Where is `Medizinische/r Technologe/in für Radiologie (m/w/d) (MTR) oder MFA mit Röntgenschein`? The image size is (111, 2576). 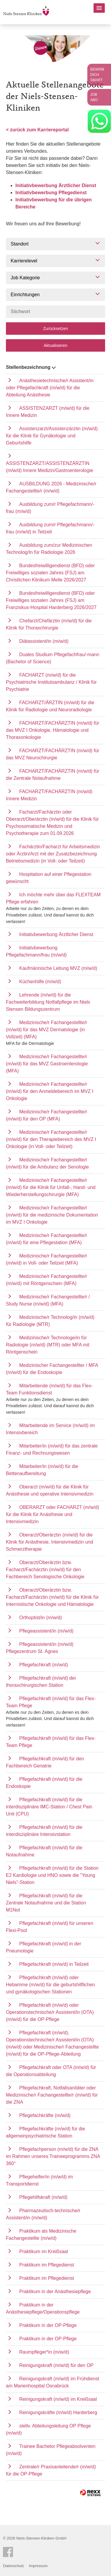 Medizinische/r Technologe/in für Radiologie (m/w/d) (MTR) oder MFA mit Röntgenschein is located at coordinates (47, 1344).